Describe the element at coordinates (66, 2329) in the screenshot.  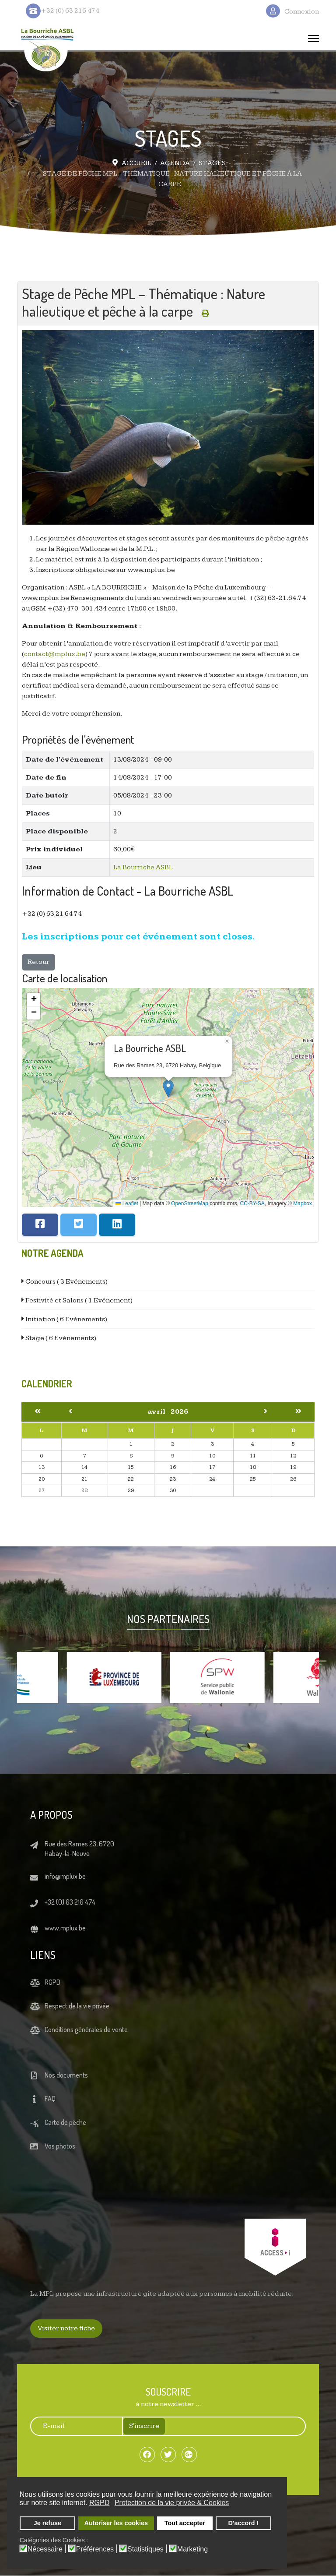
I see `Visiter notre fiche` at that location.